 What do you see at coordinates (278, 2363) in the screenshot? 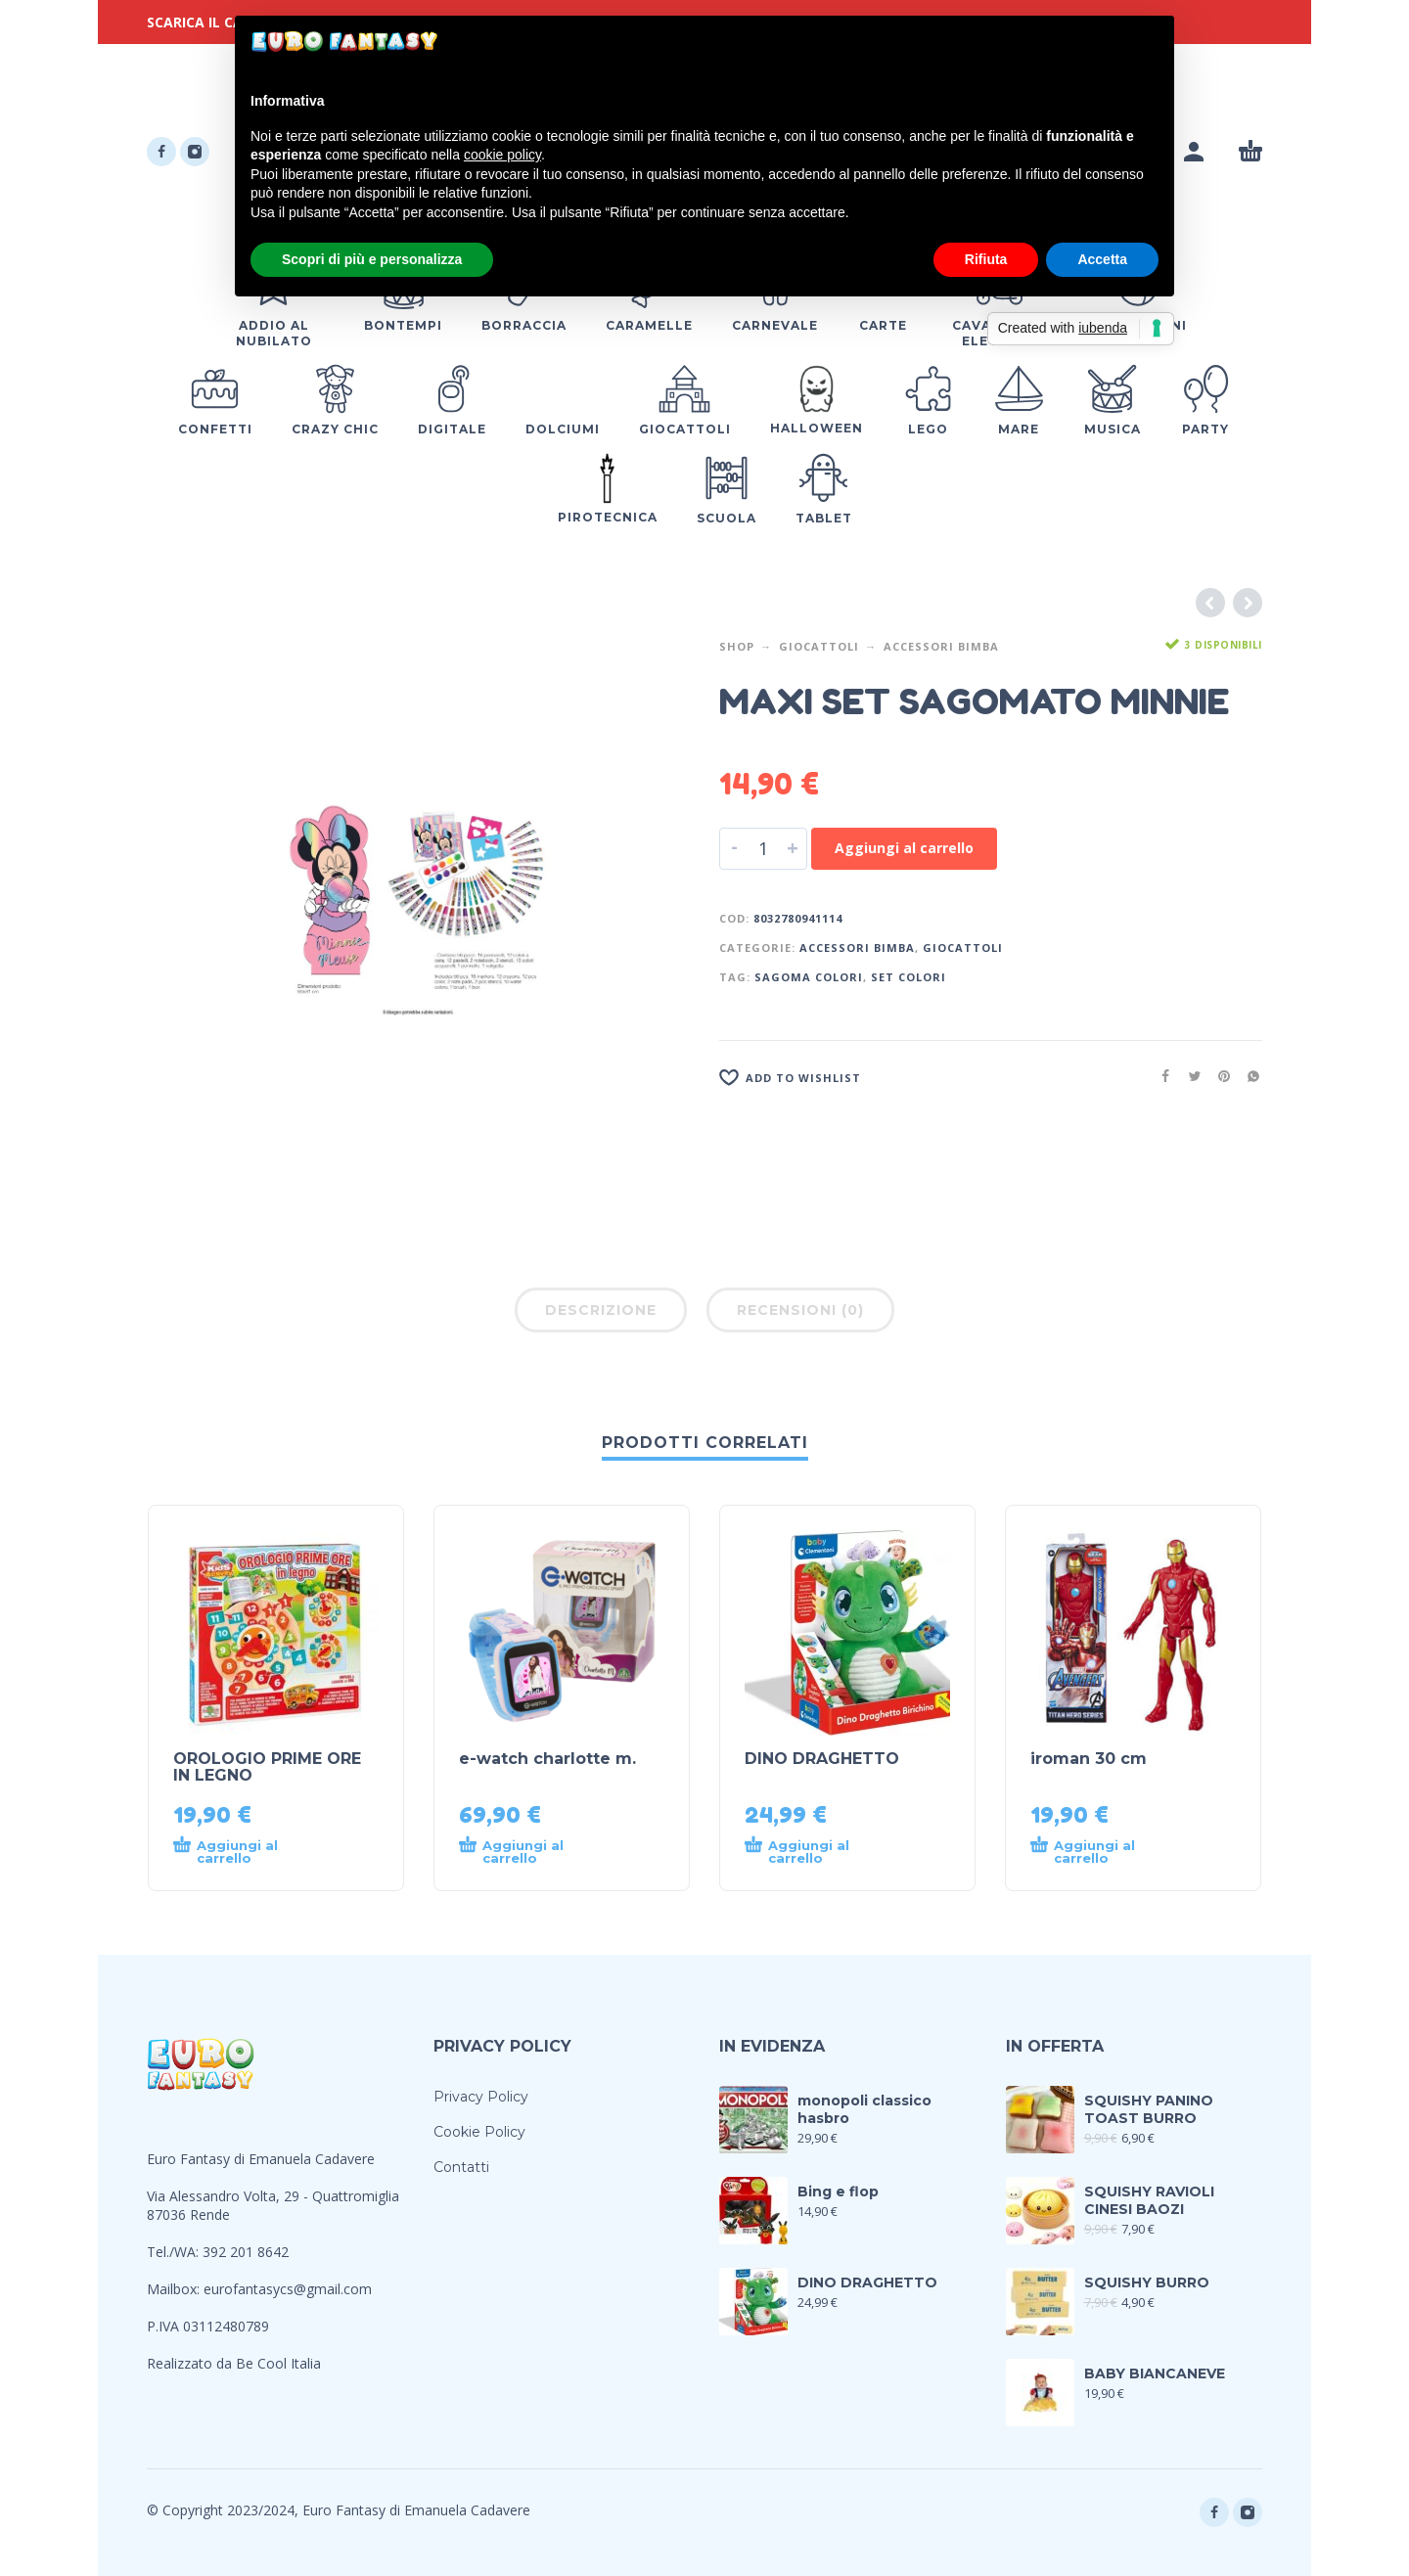
I see `Be Cool Italia` at bounding box center [278, 2363].